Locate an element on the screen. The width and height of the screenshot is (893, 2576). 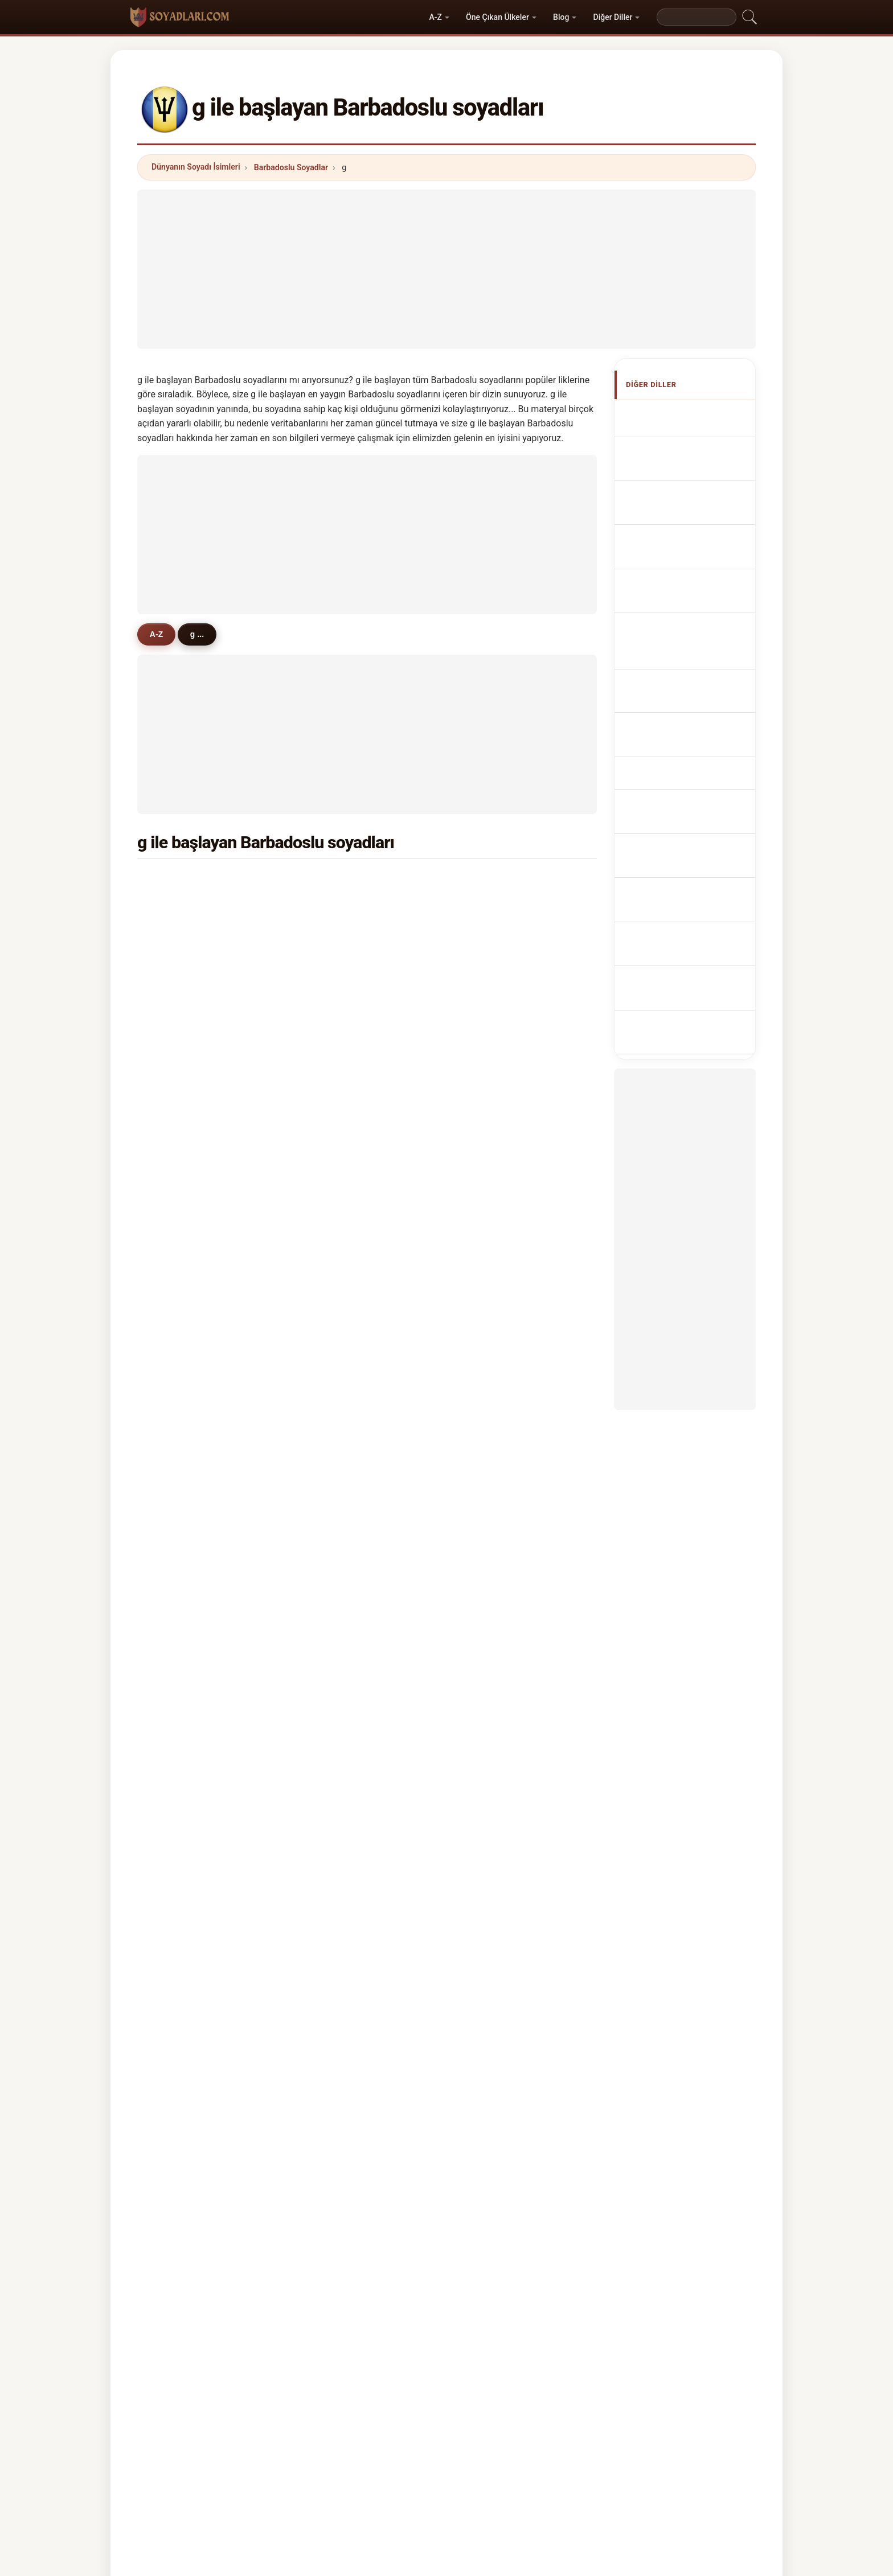
gilkes is located at coordinates (178, 1019).